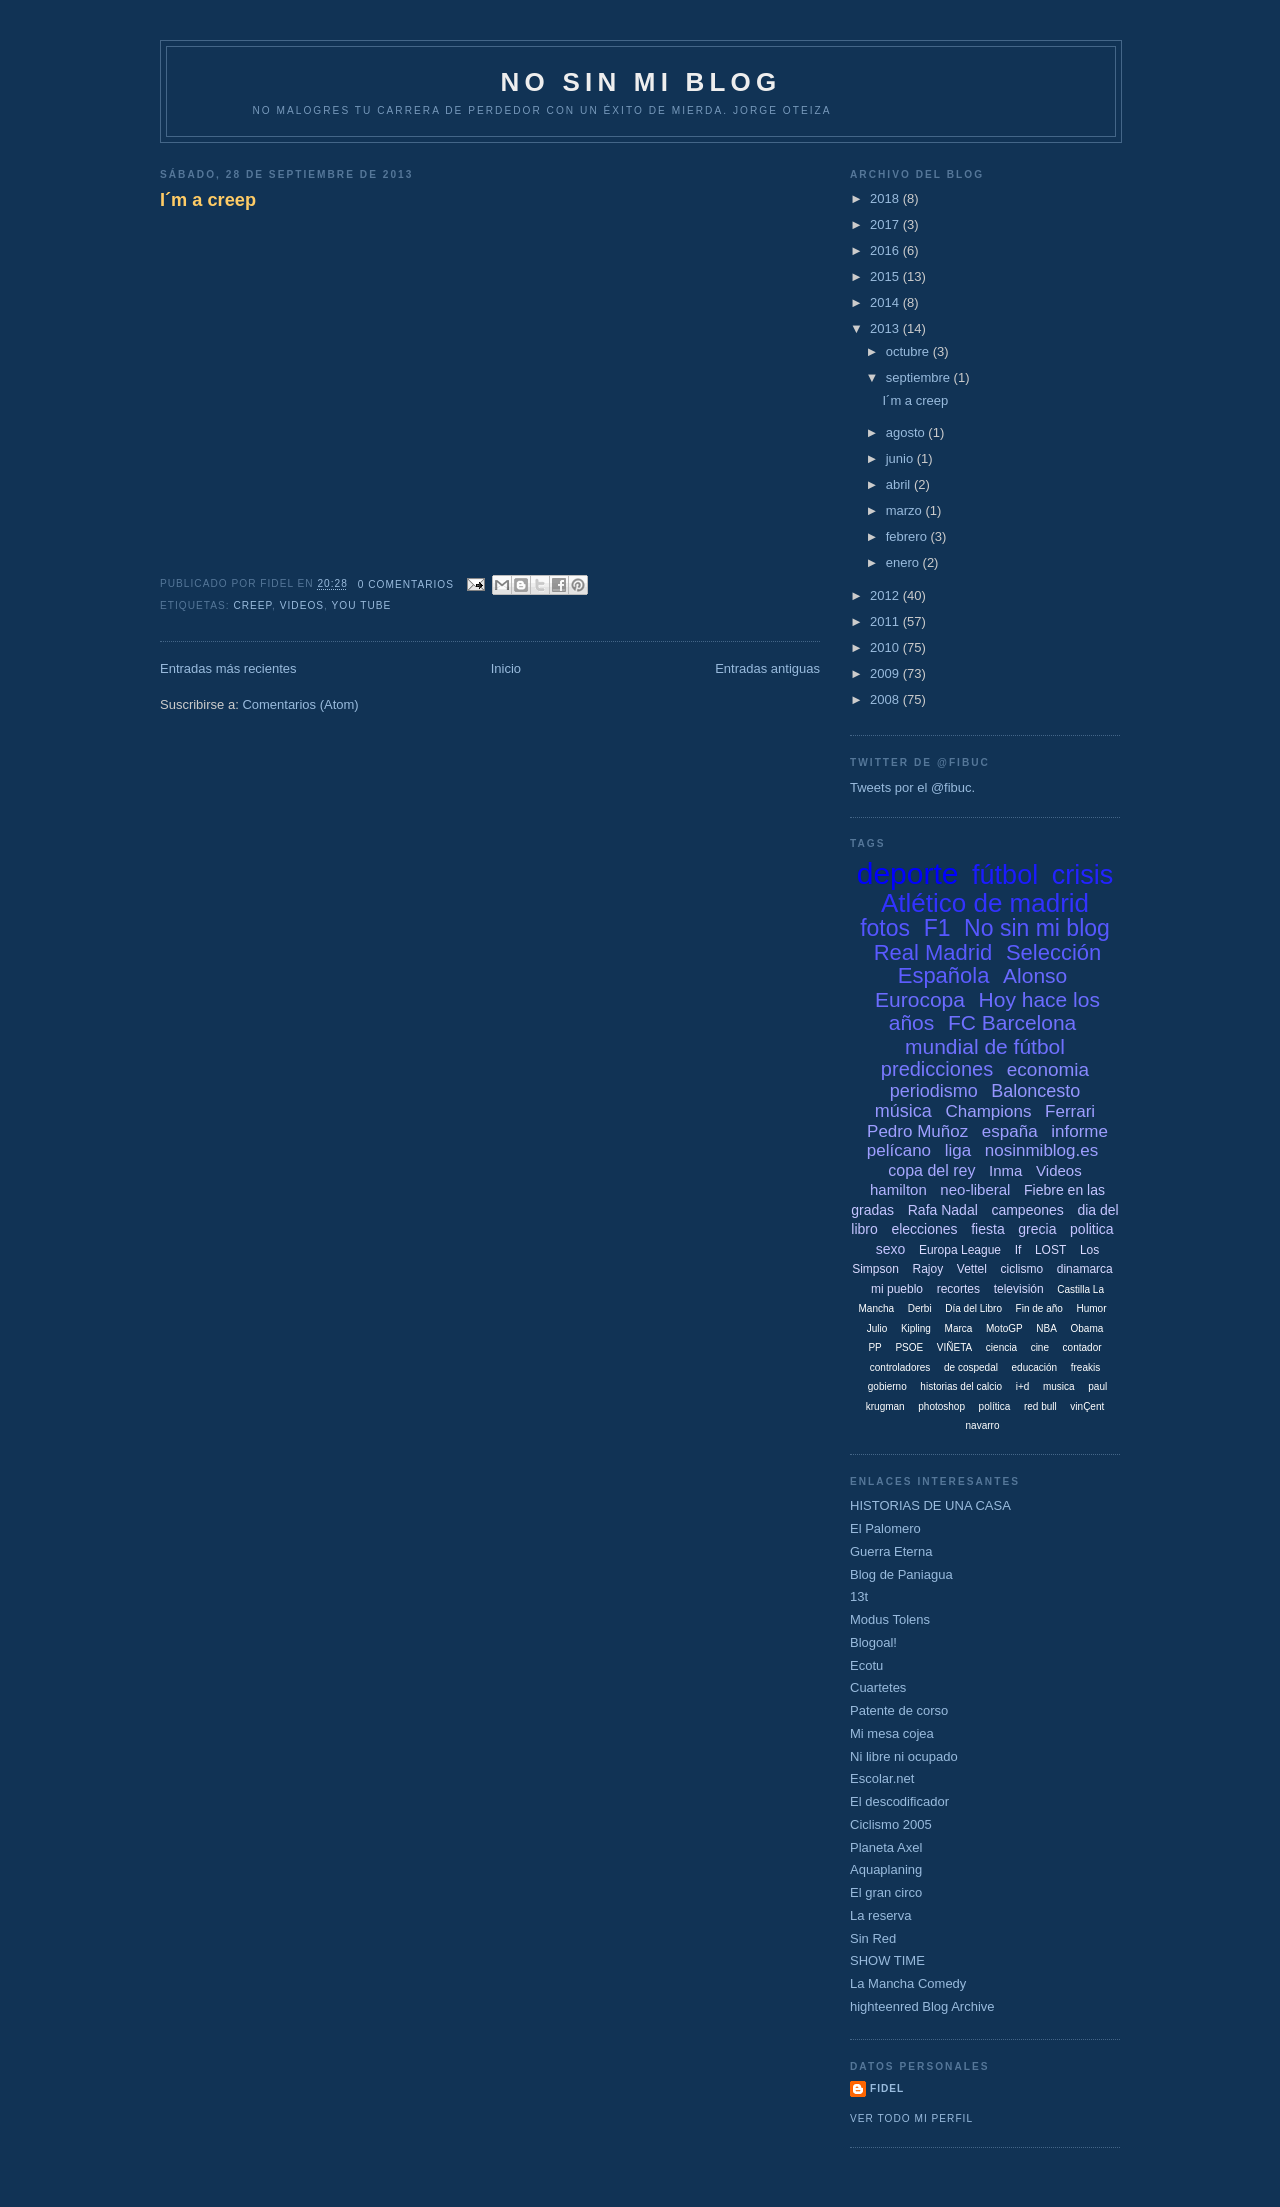 The image size is (1280, 2207). I want to click on LOST, so click(1050, 1250).